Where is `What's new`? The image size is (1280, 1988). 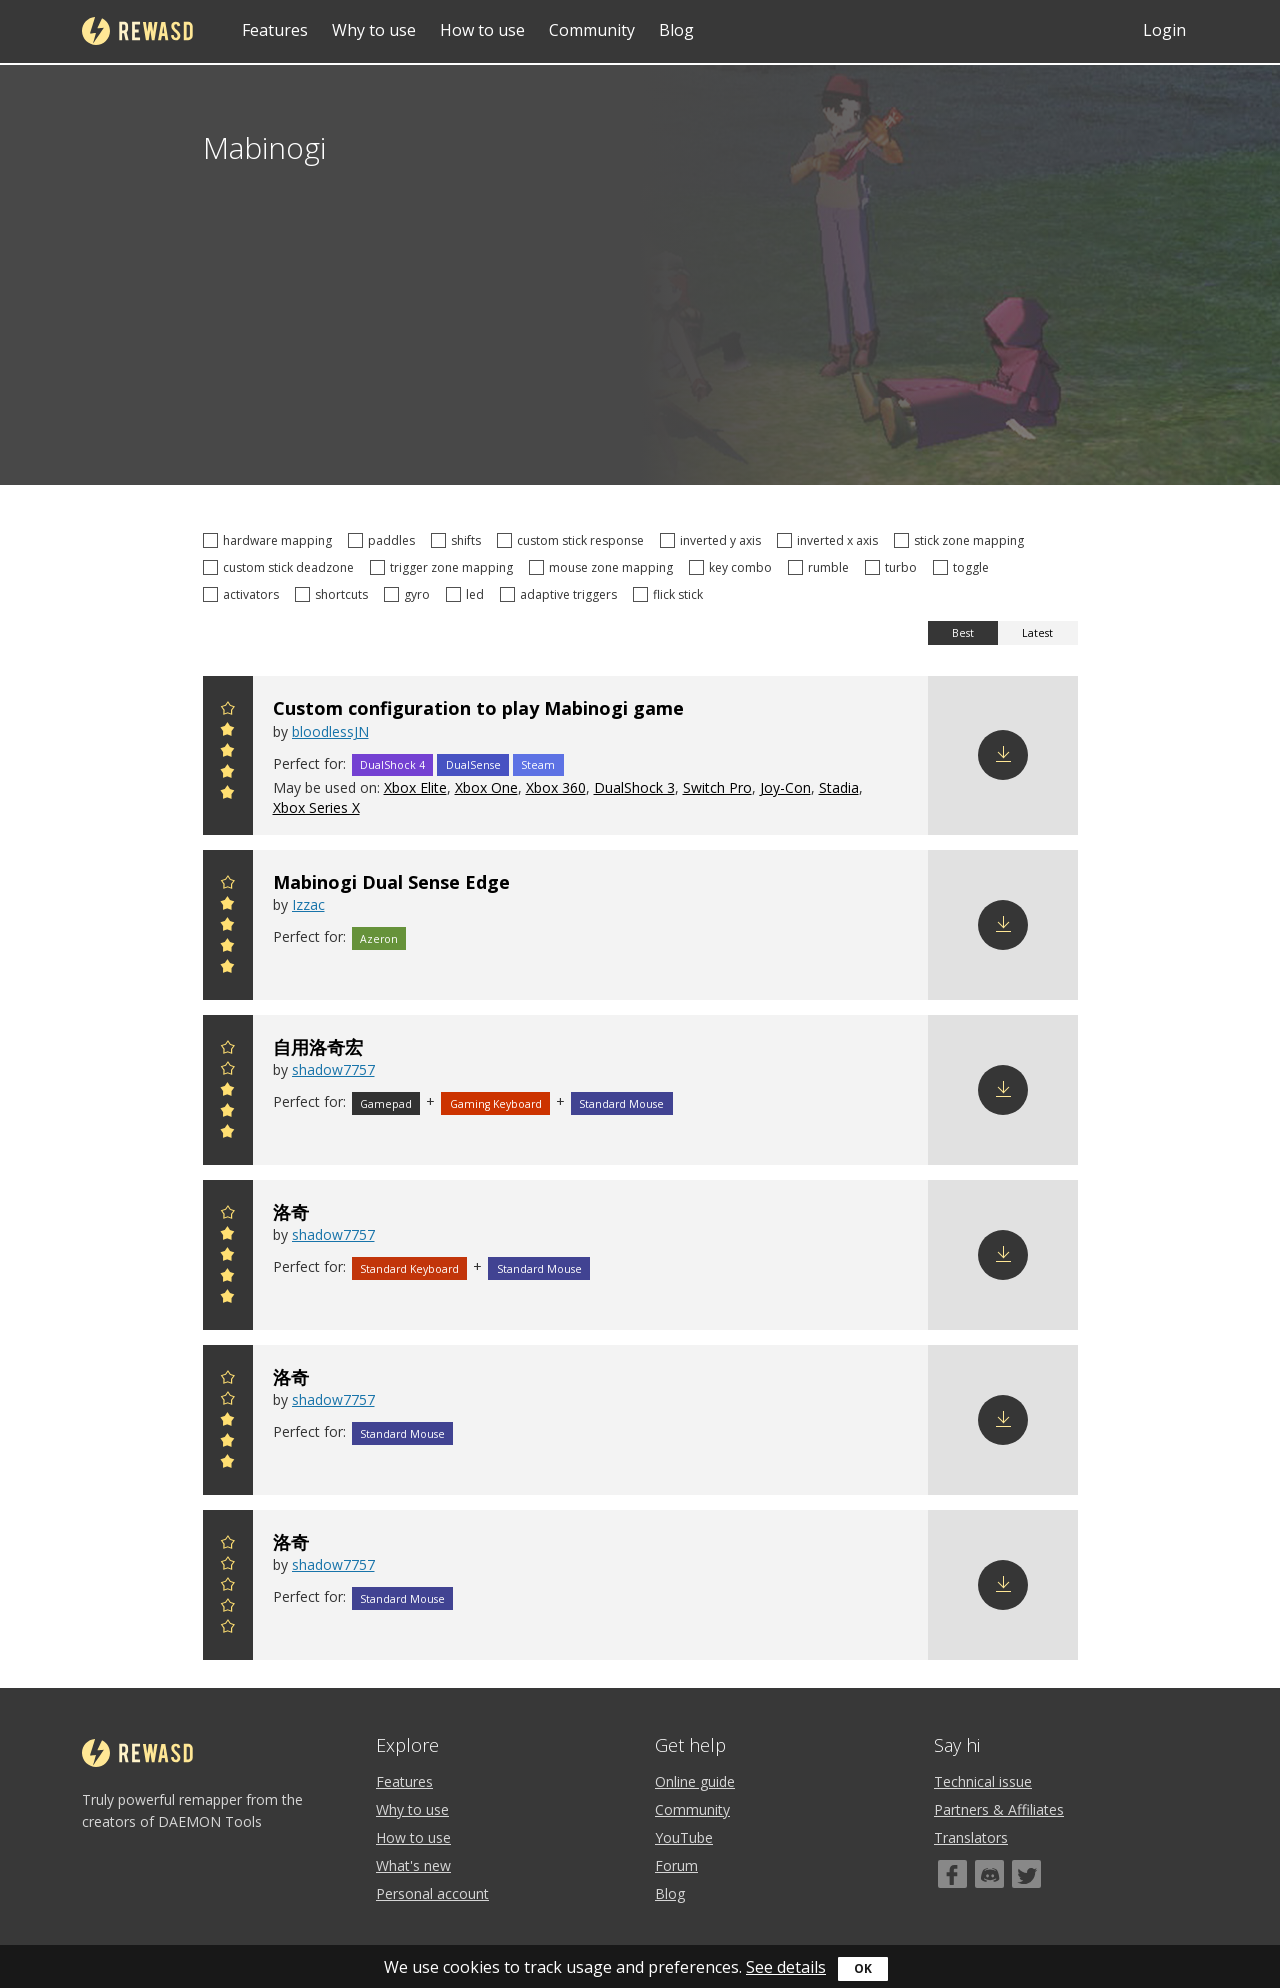
What's new is located at coordinates (413, 1865).